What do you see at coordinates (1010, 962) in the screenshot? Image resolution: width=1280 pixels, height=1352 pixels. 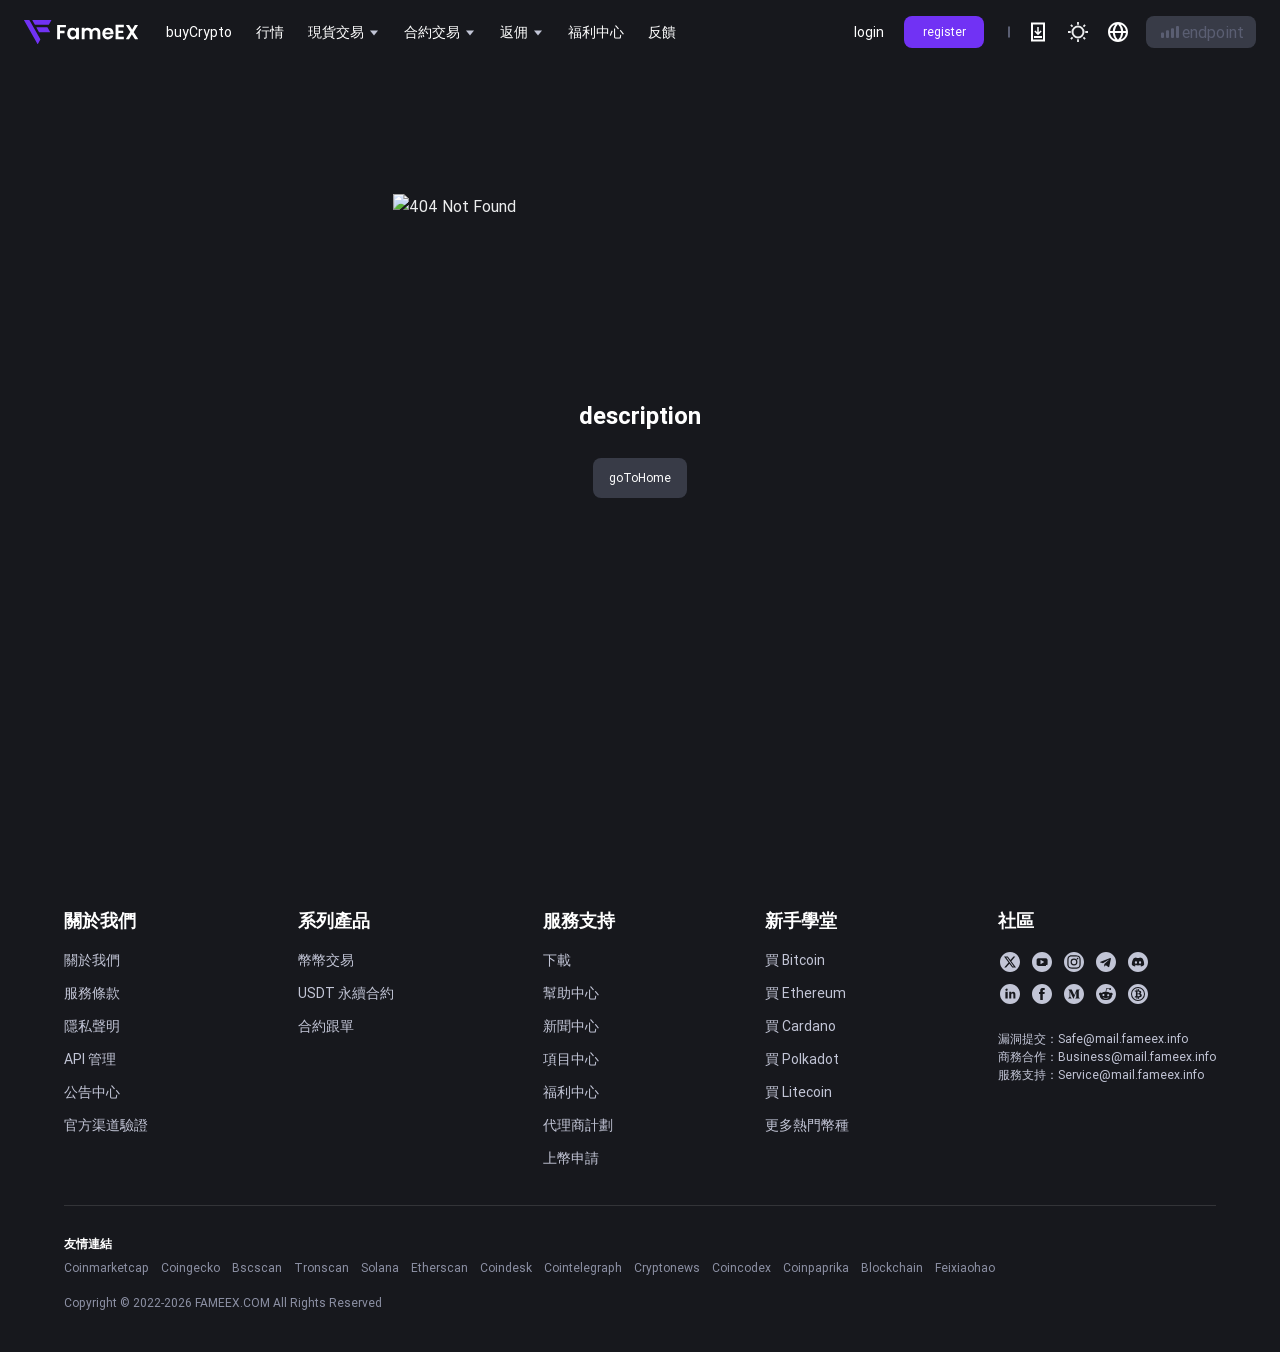 I see `[Twitter]` at bounding box center [1010, 962].